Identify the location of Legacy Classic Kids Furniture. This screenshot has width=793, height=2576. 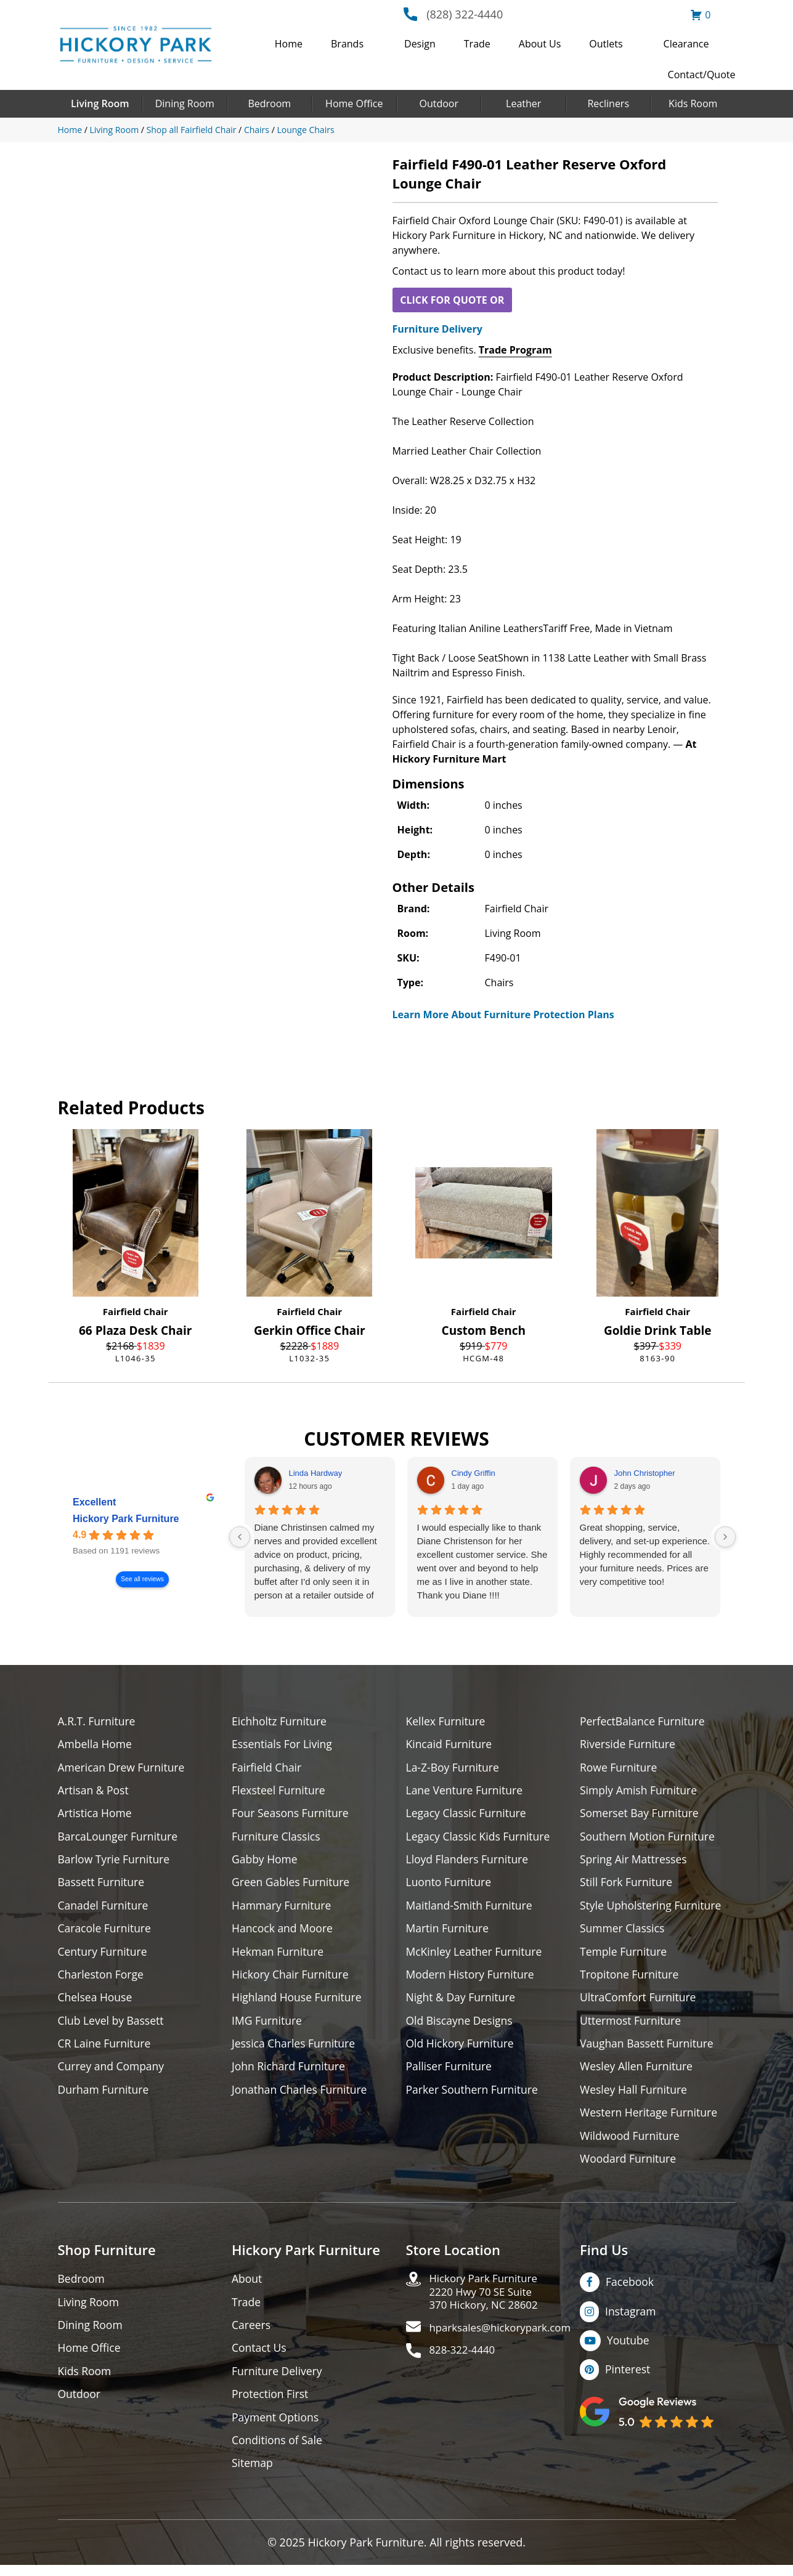
(480, 1838).